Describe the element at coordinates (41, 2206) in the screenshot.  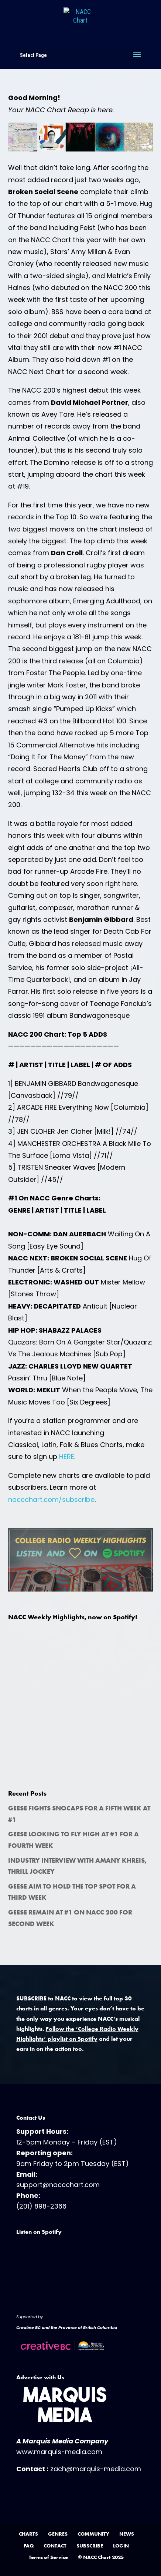
I see `(201) 898-2366` at that location.